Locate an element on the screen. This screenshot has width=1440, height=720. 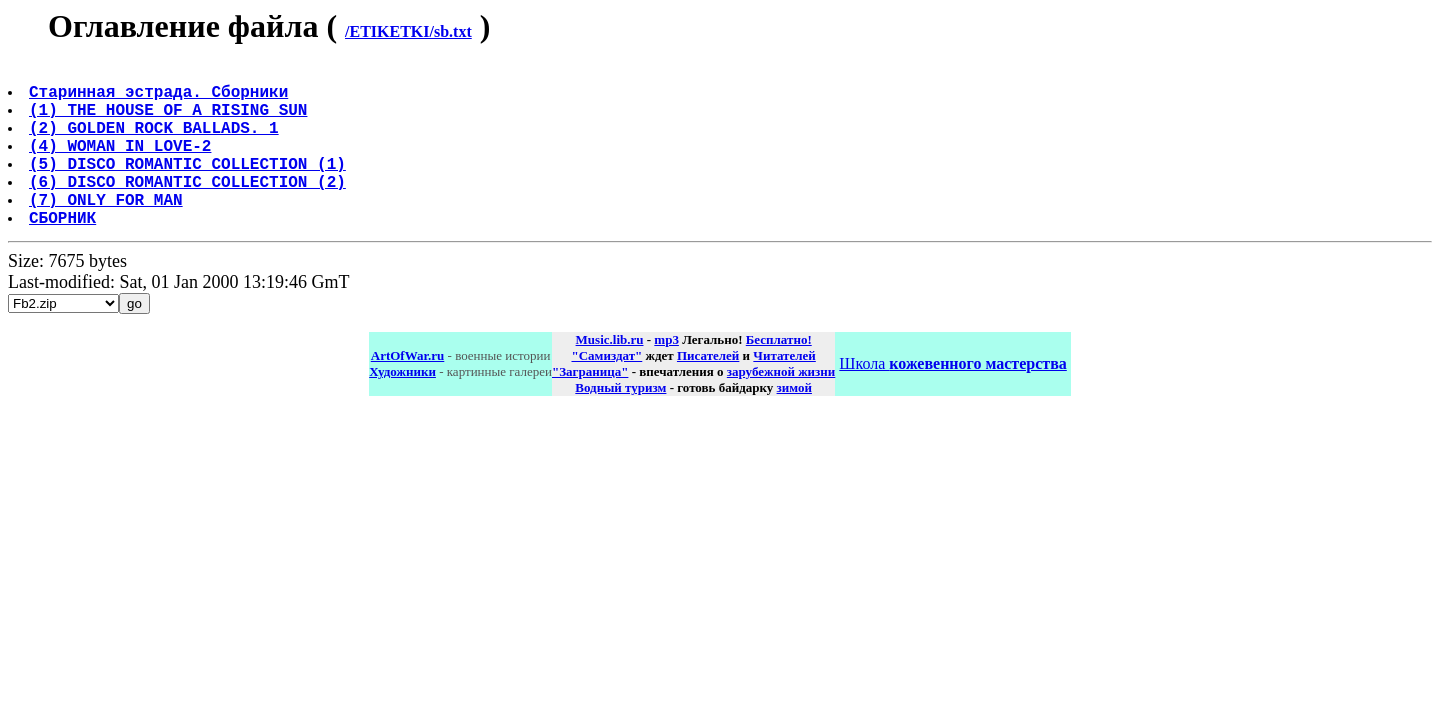
СБОРНИК is located at coordinates (64, 253).